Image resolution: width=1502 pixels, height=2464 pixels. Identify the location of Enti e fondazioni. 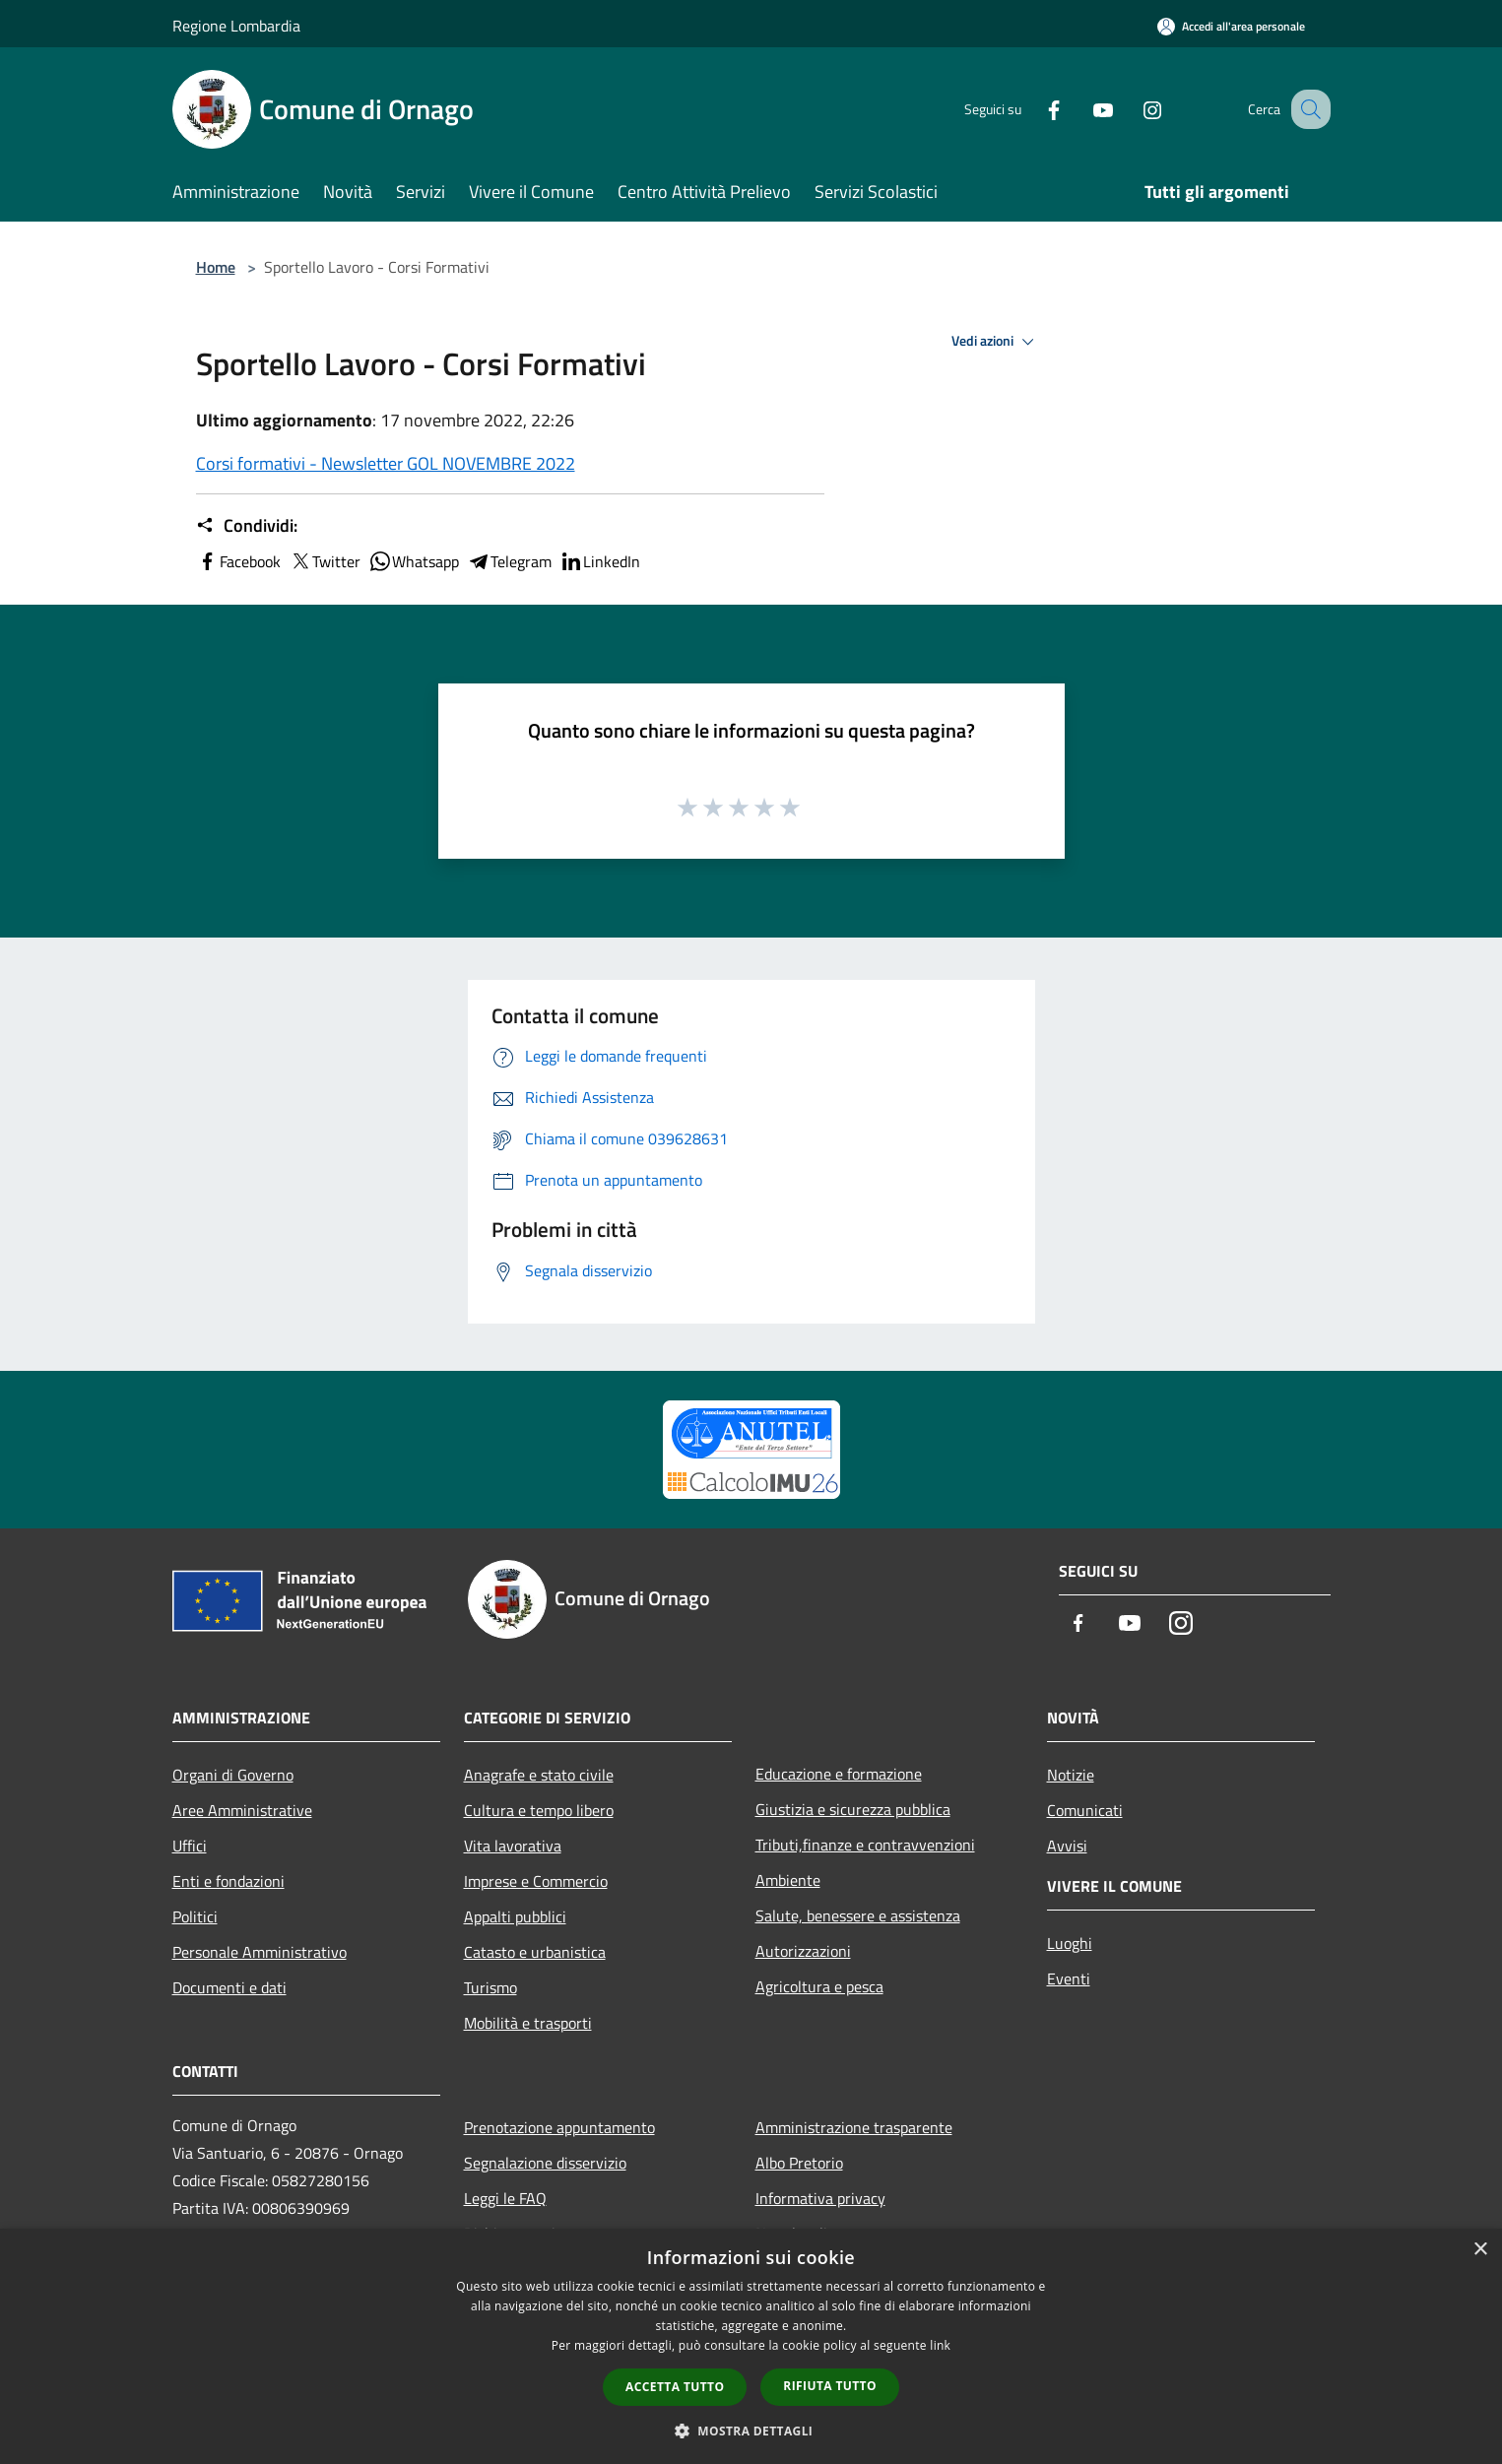
(228, 1881).